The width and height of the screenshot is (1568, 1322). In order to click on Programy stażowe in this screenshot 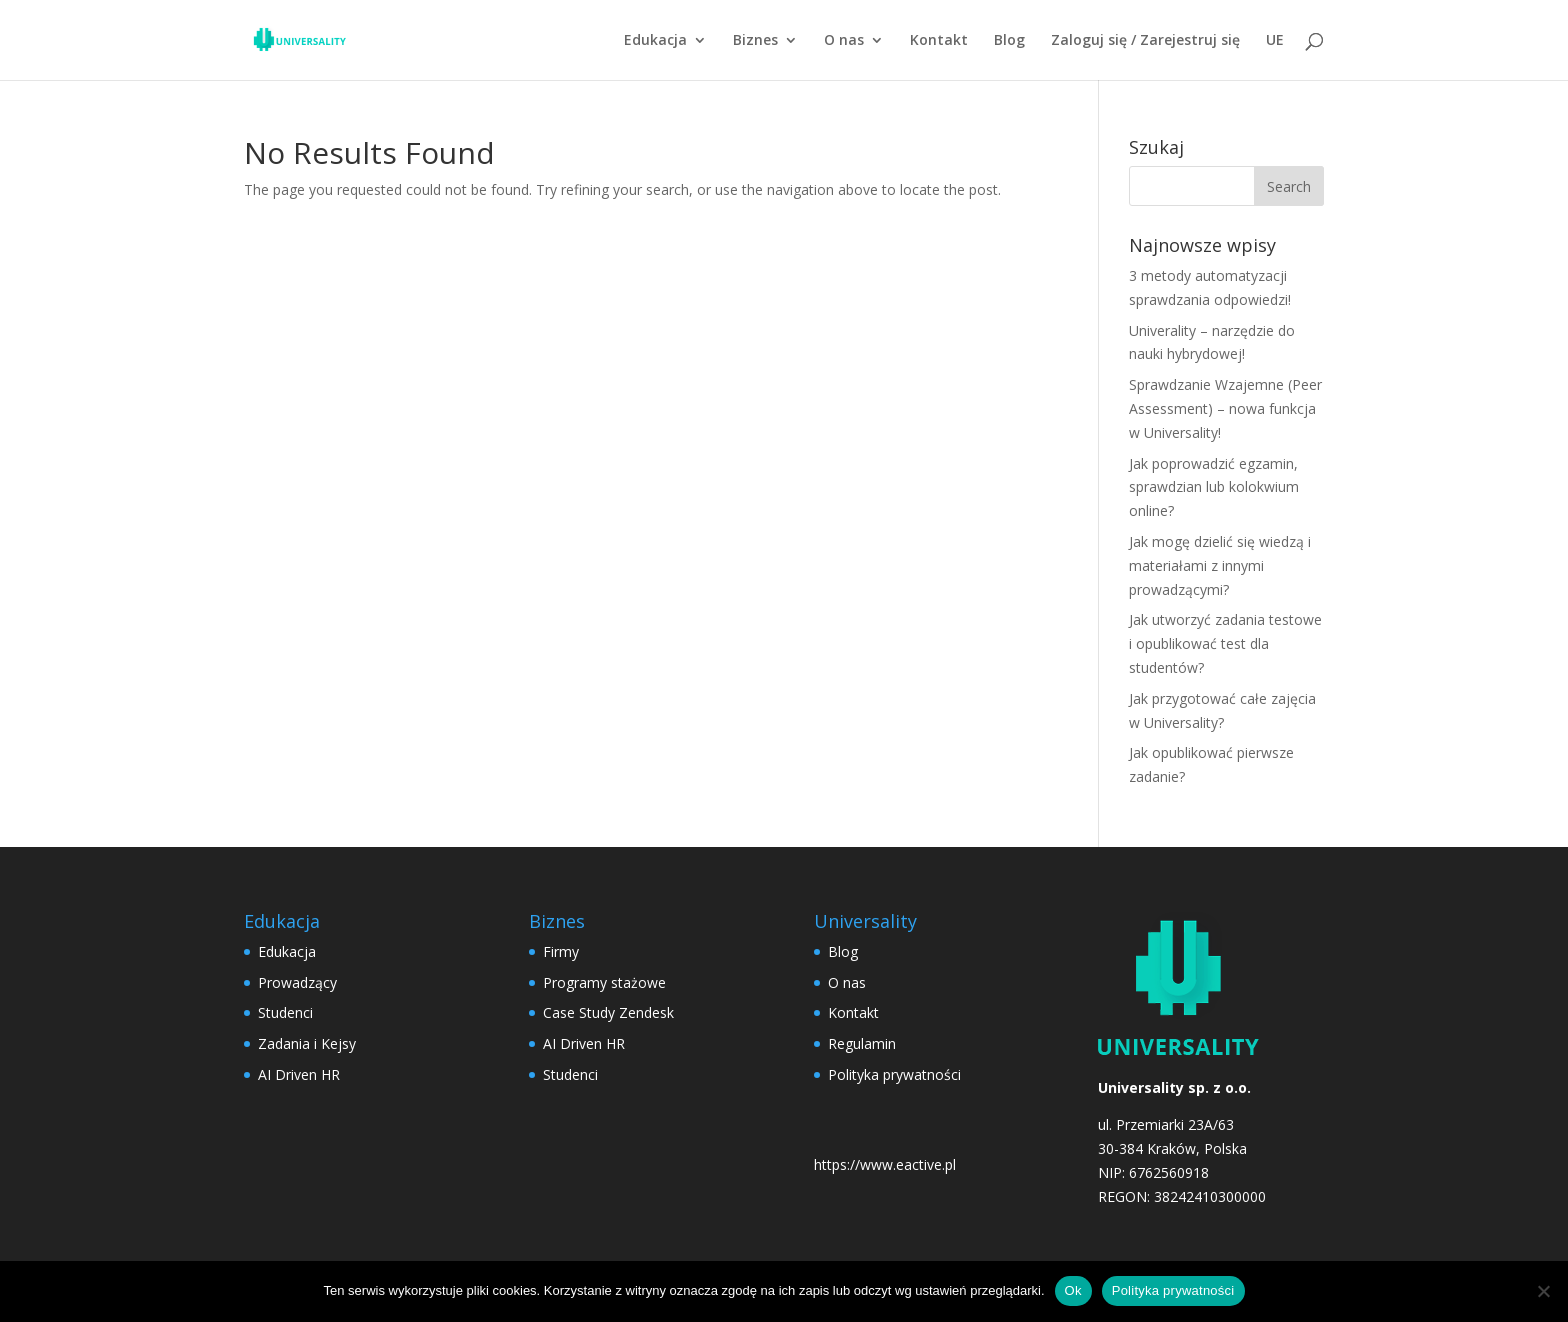, I will do `click(604, 982)`.